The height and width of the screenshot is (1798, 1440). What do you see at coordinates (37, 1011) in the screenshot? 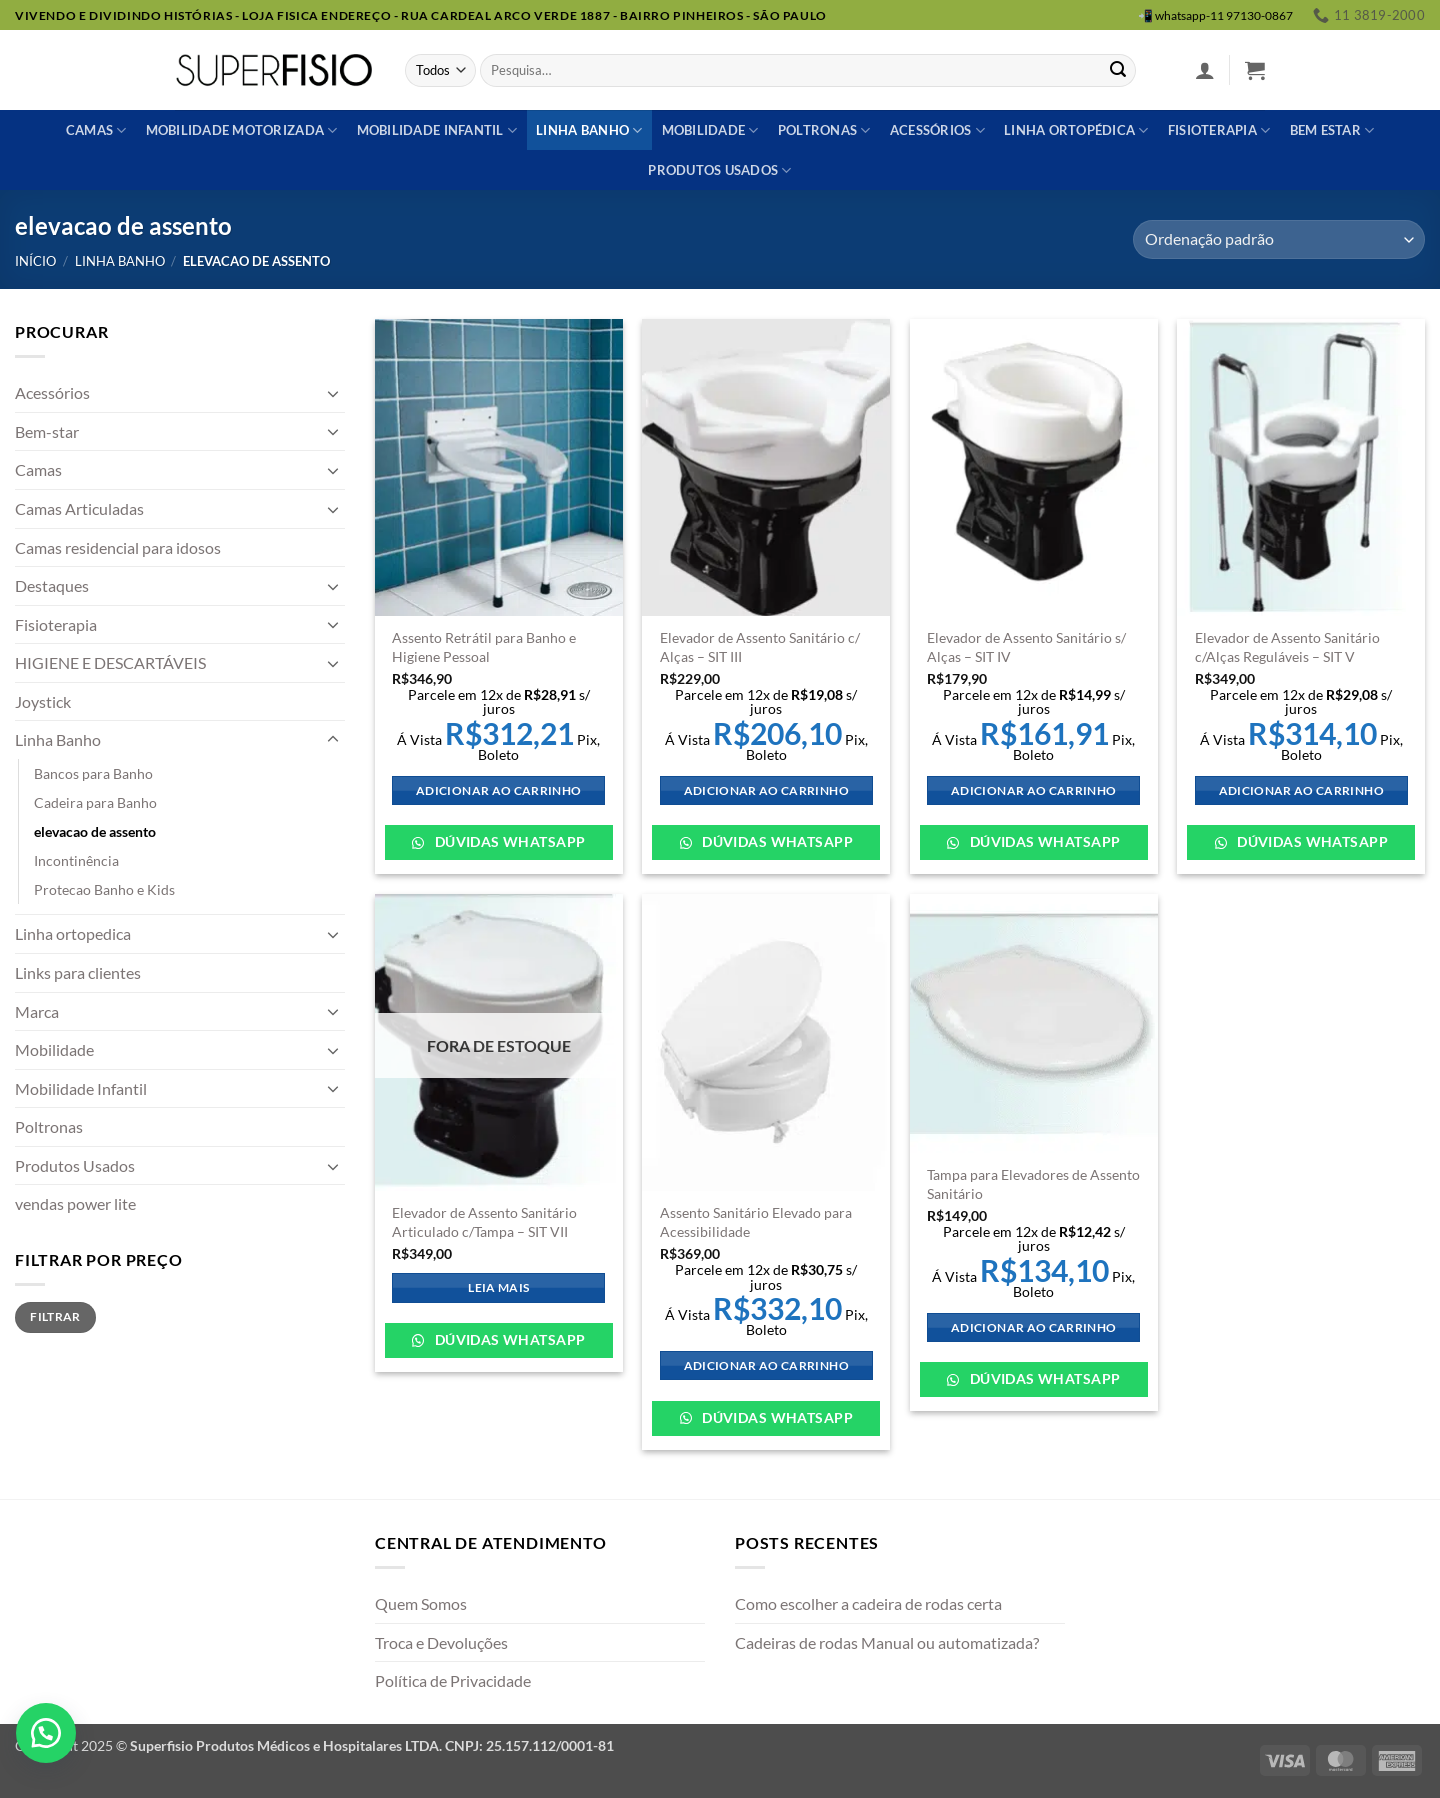
I see `Marca` at bounding box center [37, 1011].